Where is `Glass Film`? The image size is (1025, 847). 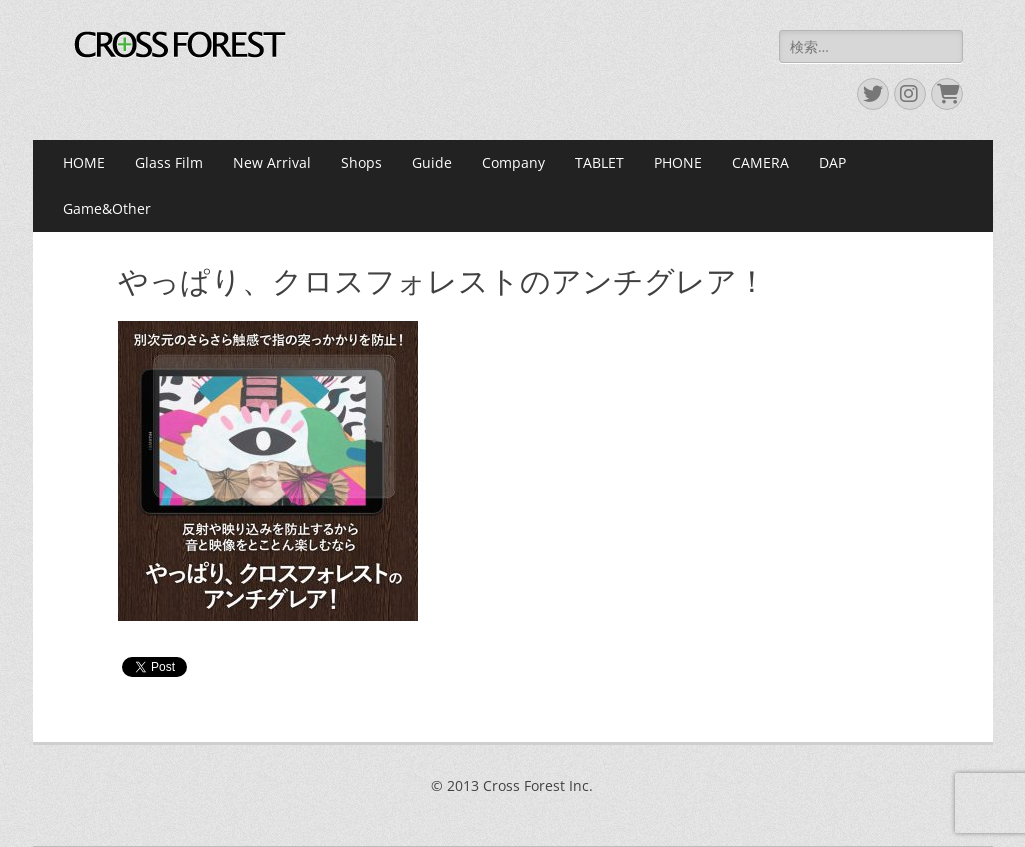
Glass Film is located at coordinates (169, 162).